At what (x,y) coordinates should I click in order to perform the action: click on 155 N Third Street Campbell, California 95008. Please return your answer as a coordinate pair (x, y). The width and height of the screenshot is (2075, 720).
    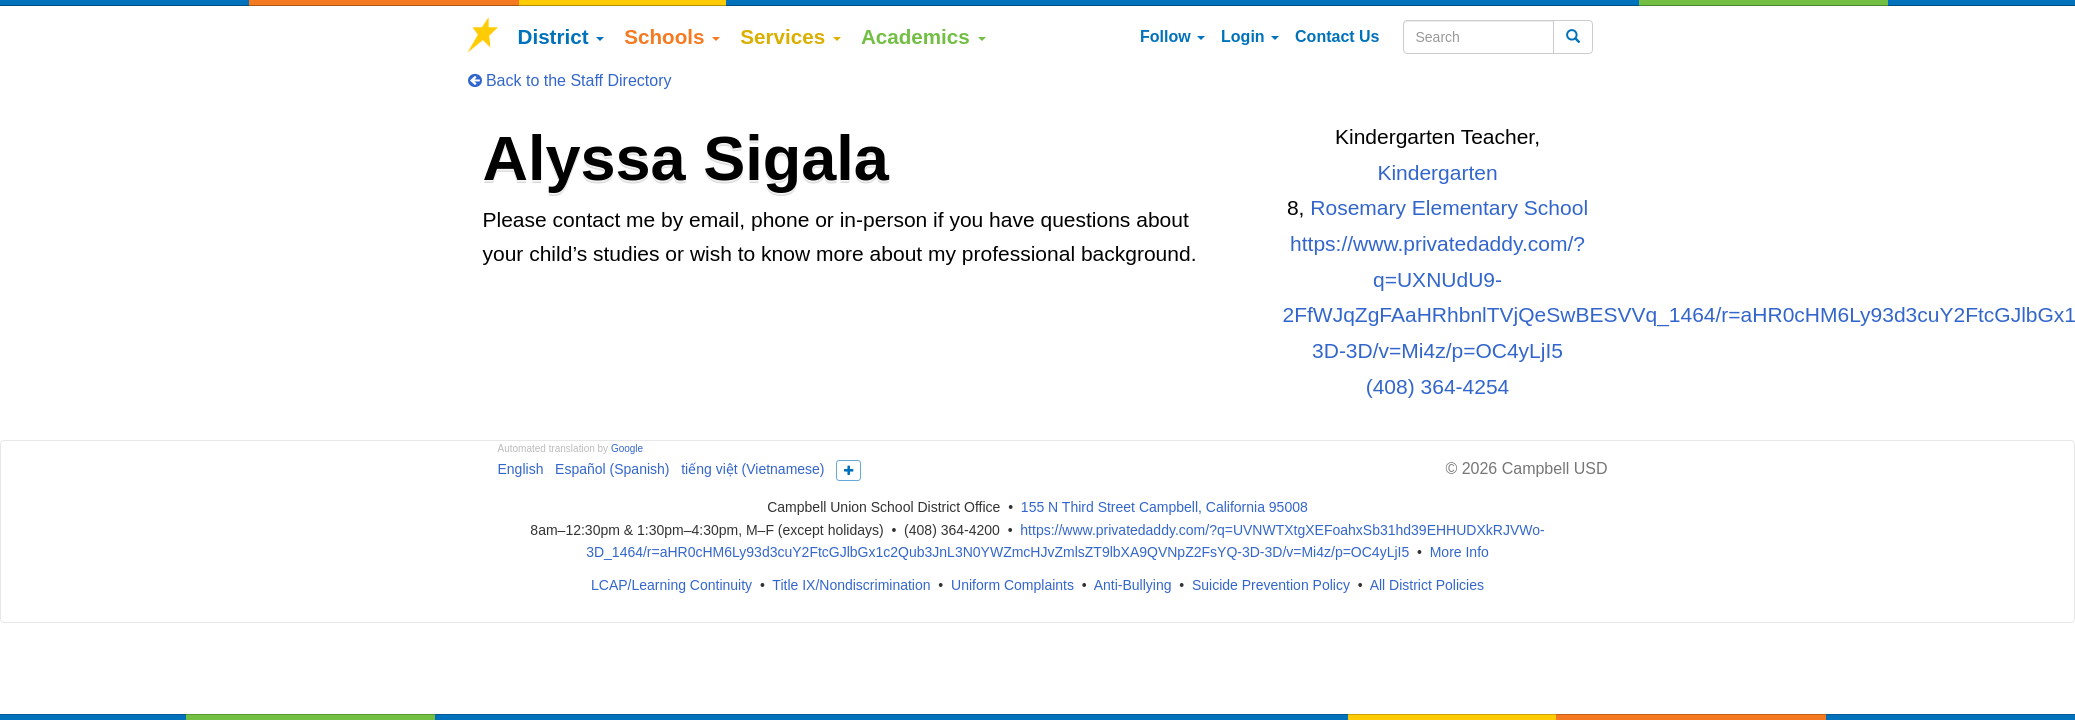
    Looking at the image, I should click on (1164, 507).